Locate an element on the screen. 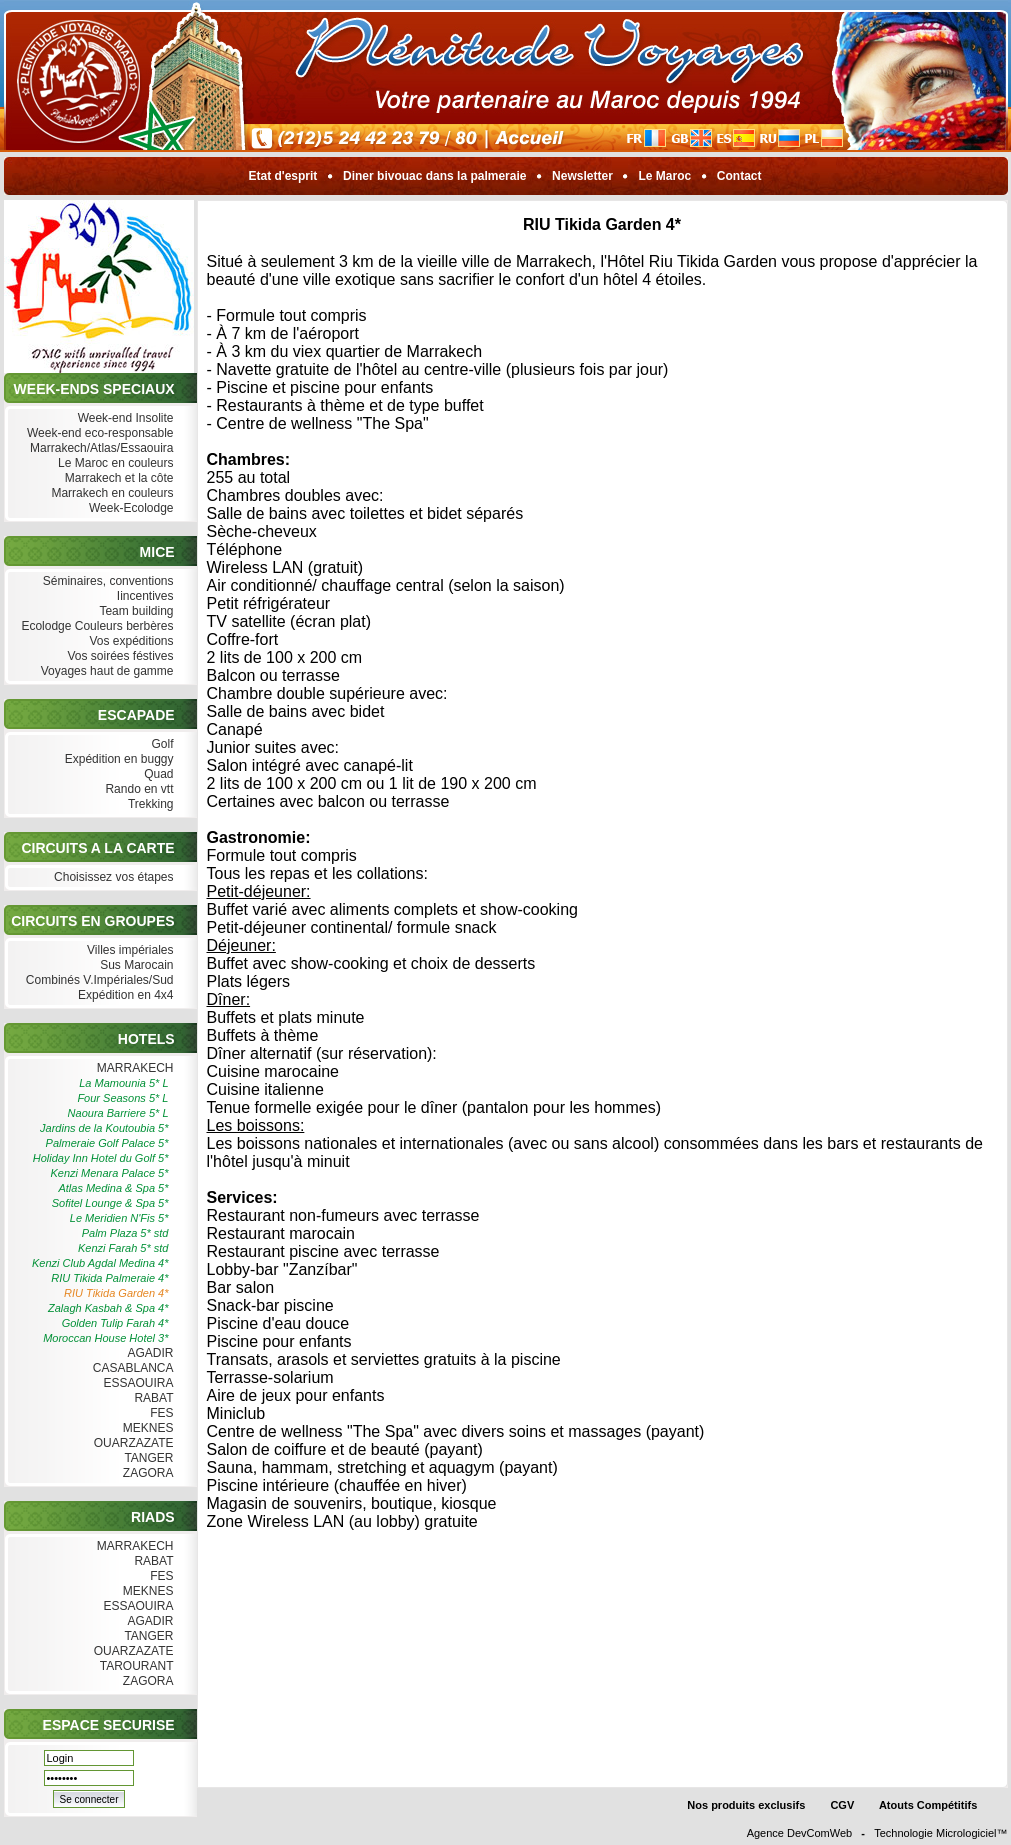 The height and width of the screenshot is (1845, 1011). Expédition en buggy is located at coordinates (116, 759).